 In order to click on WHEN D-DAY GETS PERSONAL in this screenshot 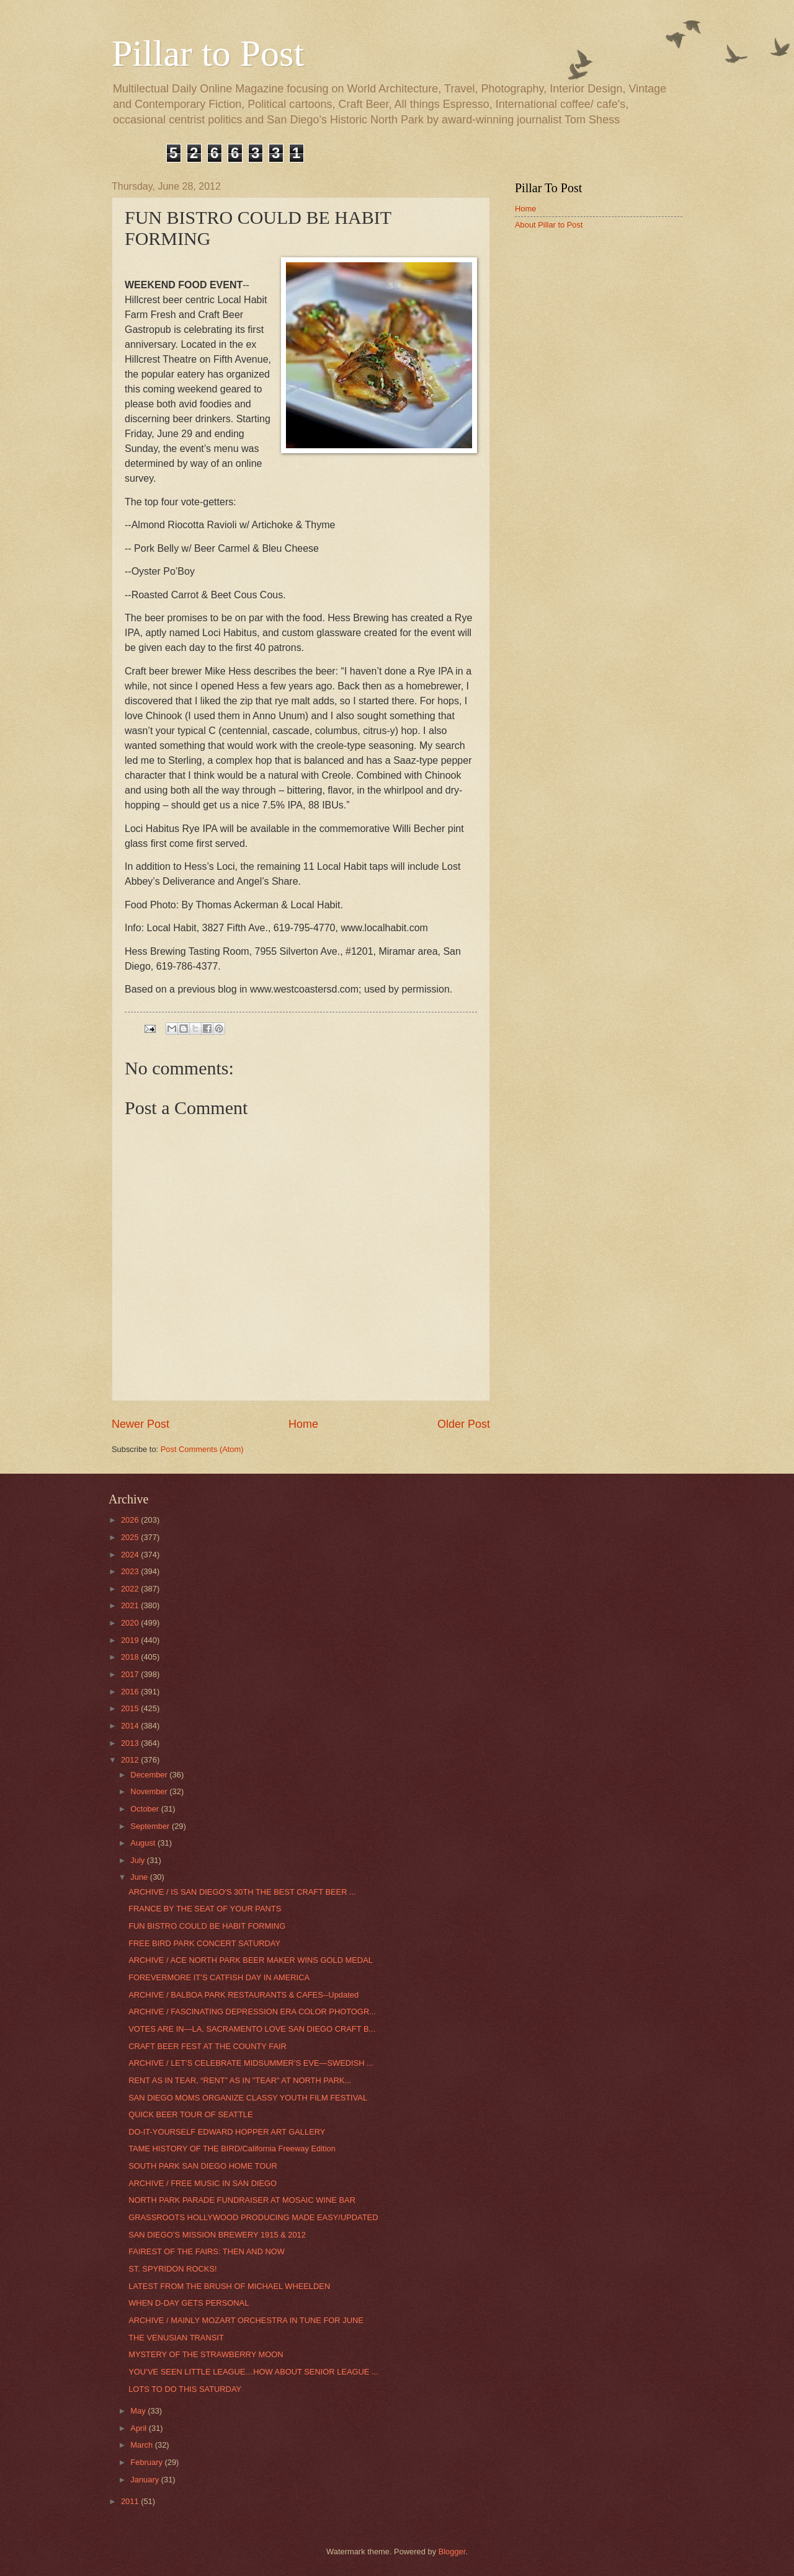, I will do `click(188, 2303)`.